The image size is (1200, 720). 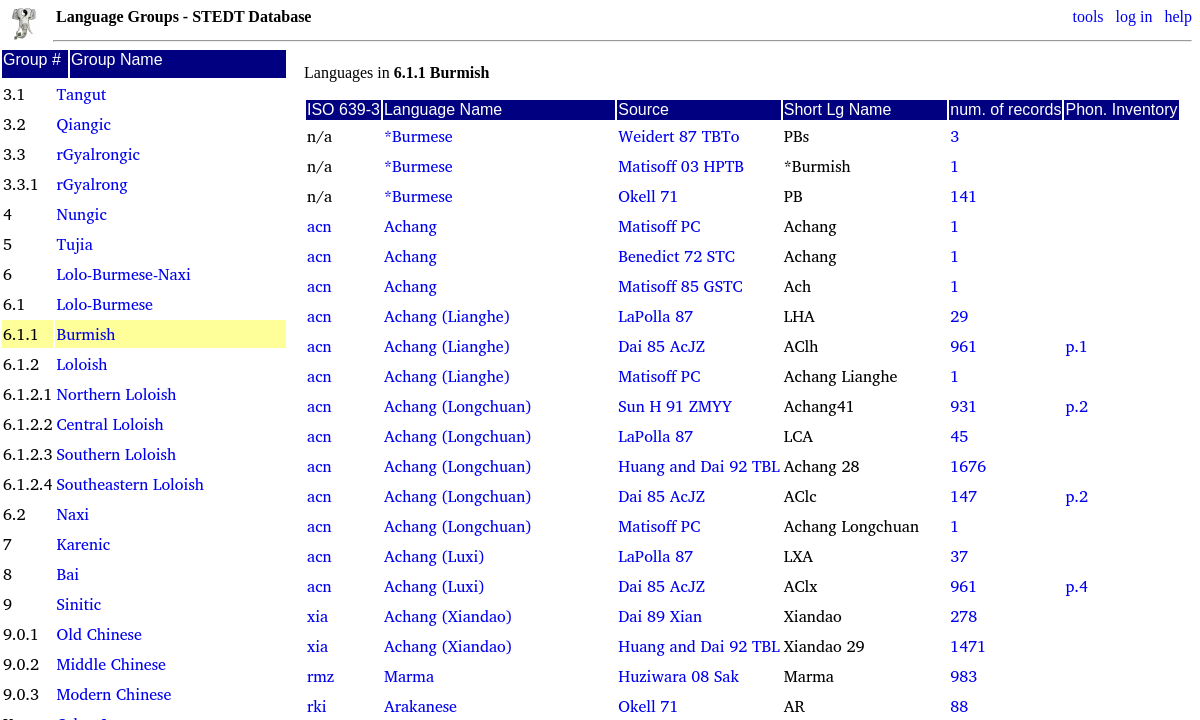 I want to click on log in, so click(x=1134, y=16).